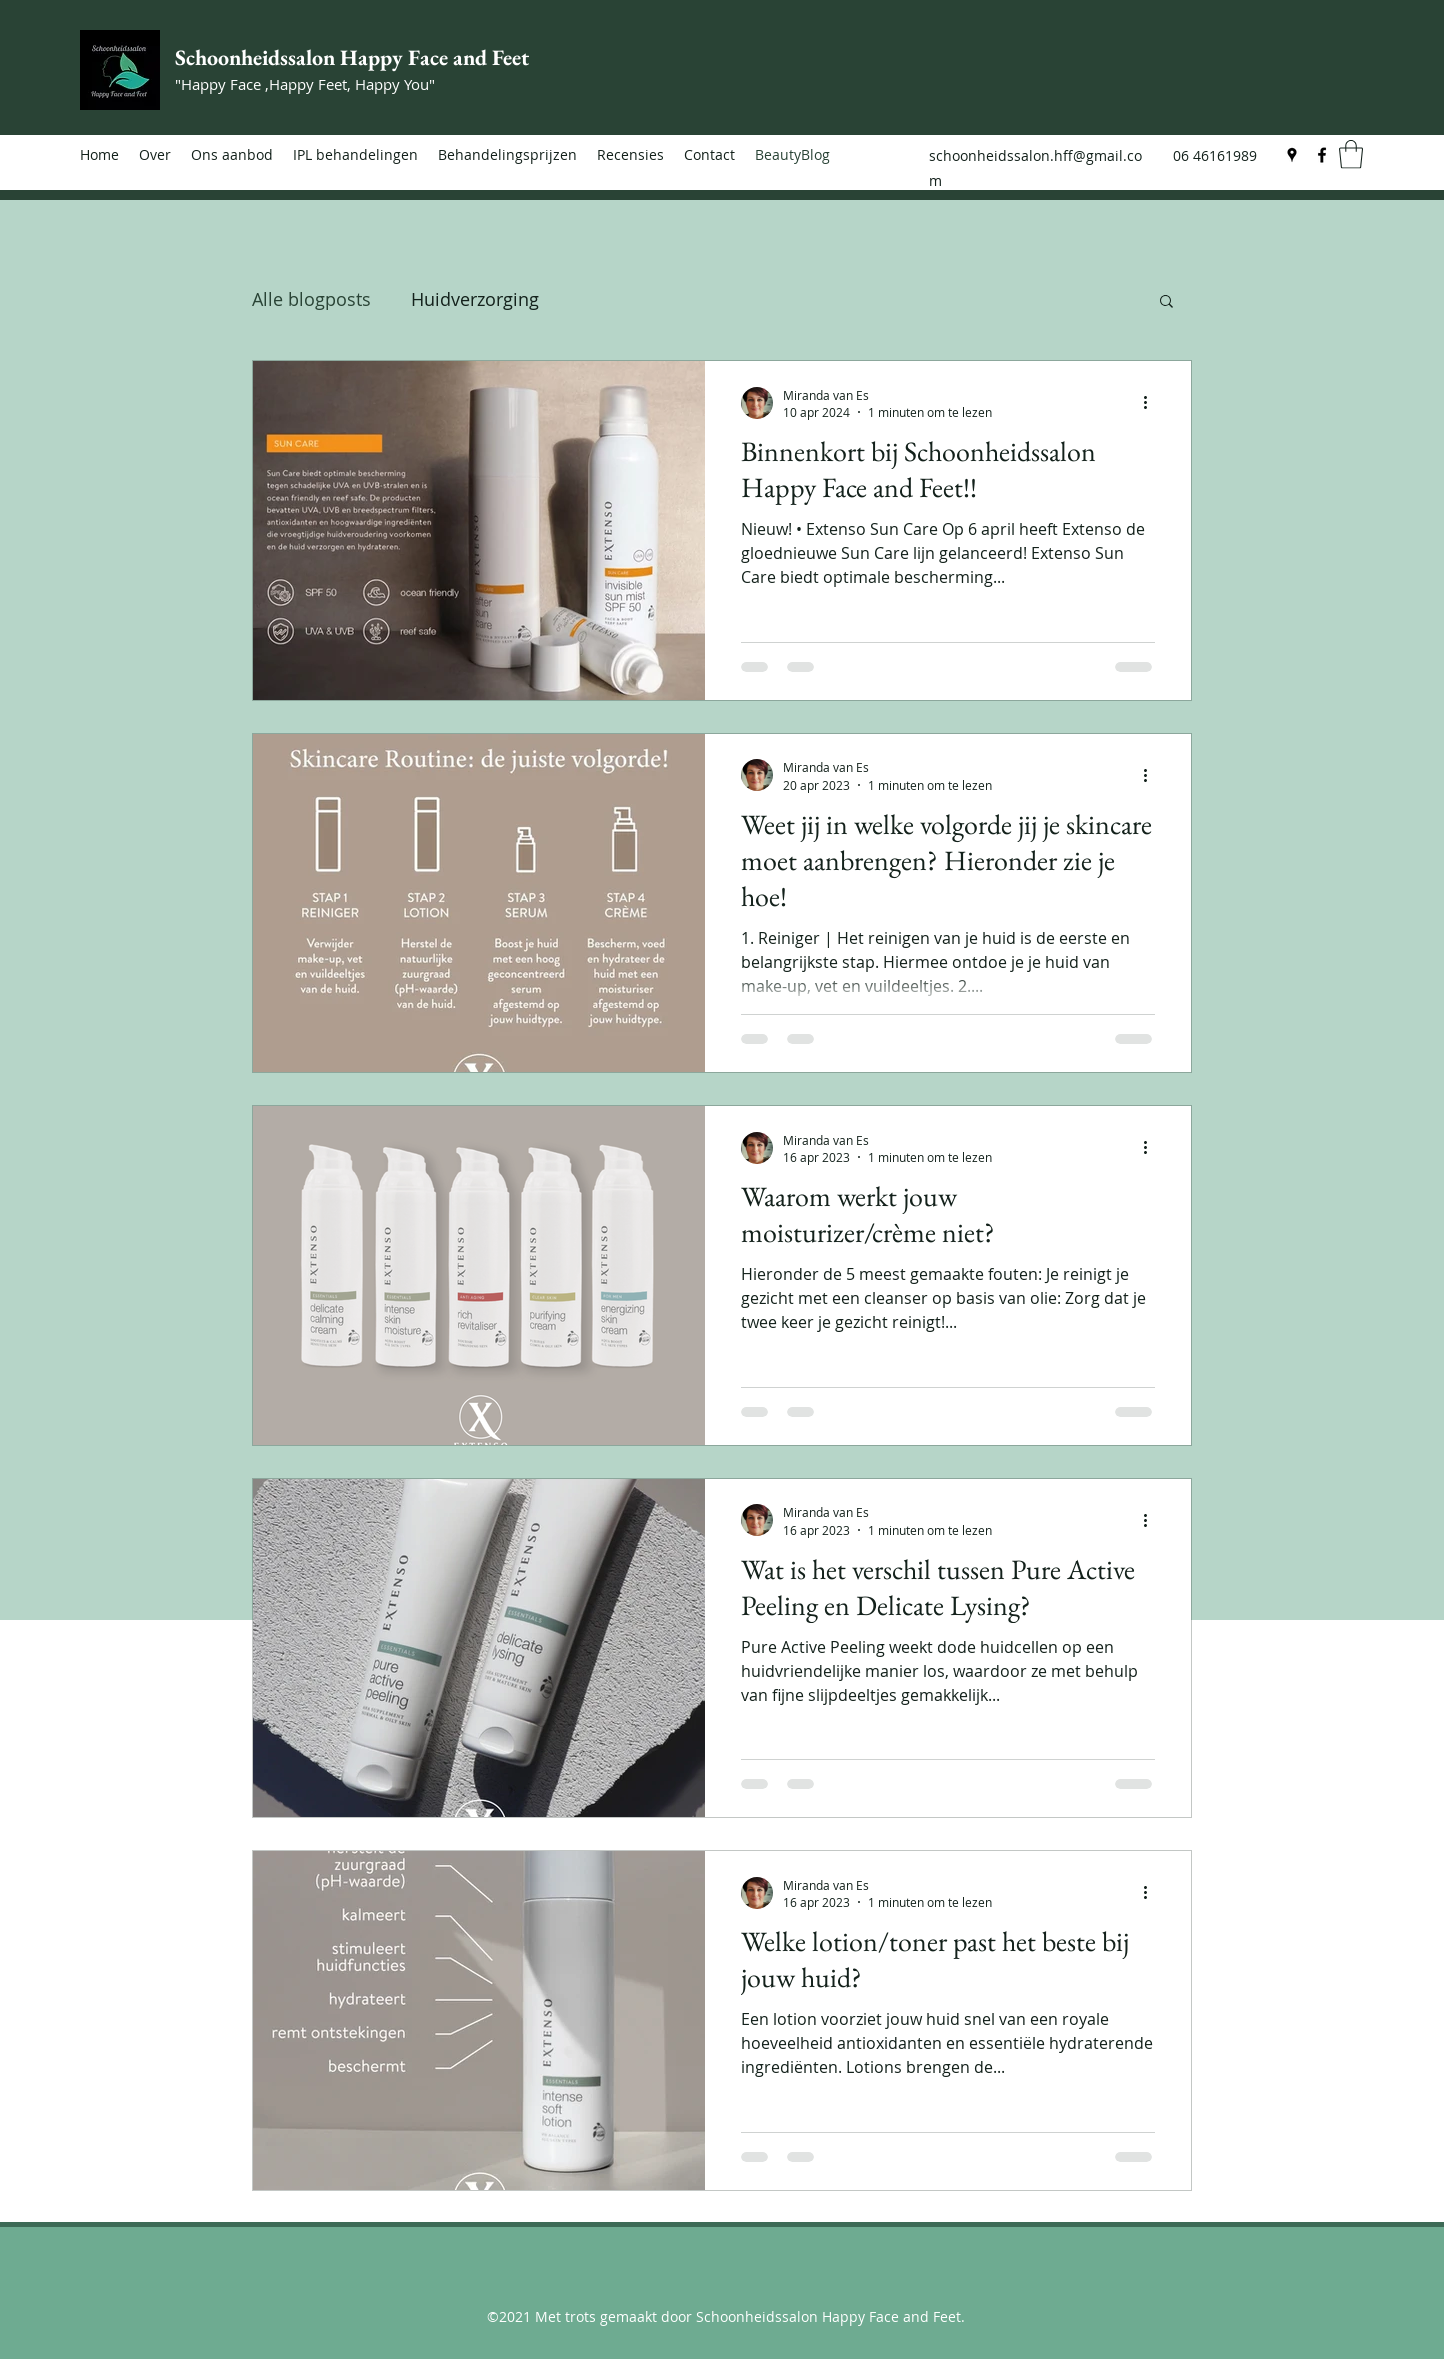 Image resolution: width=1444 pixels, height=2359 pixels. I want to click on [Facebook], so click(1322, 155).